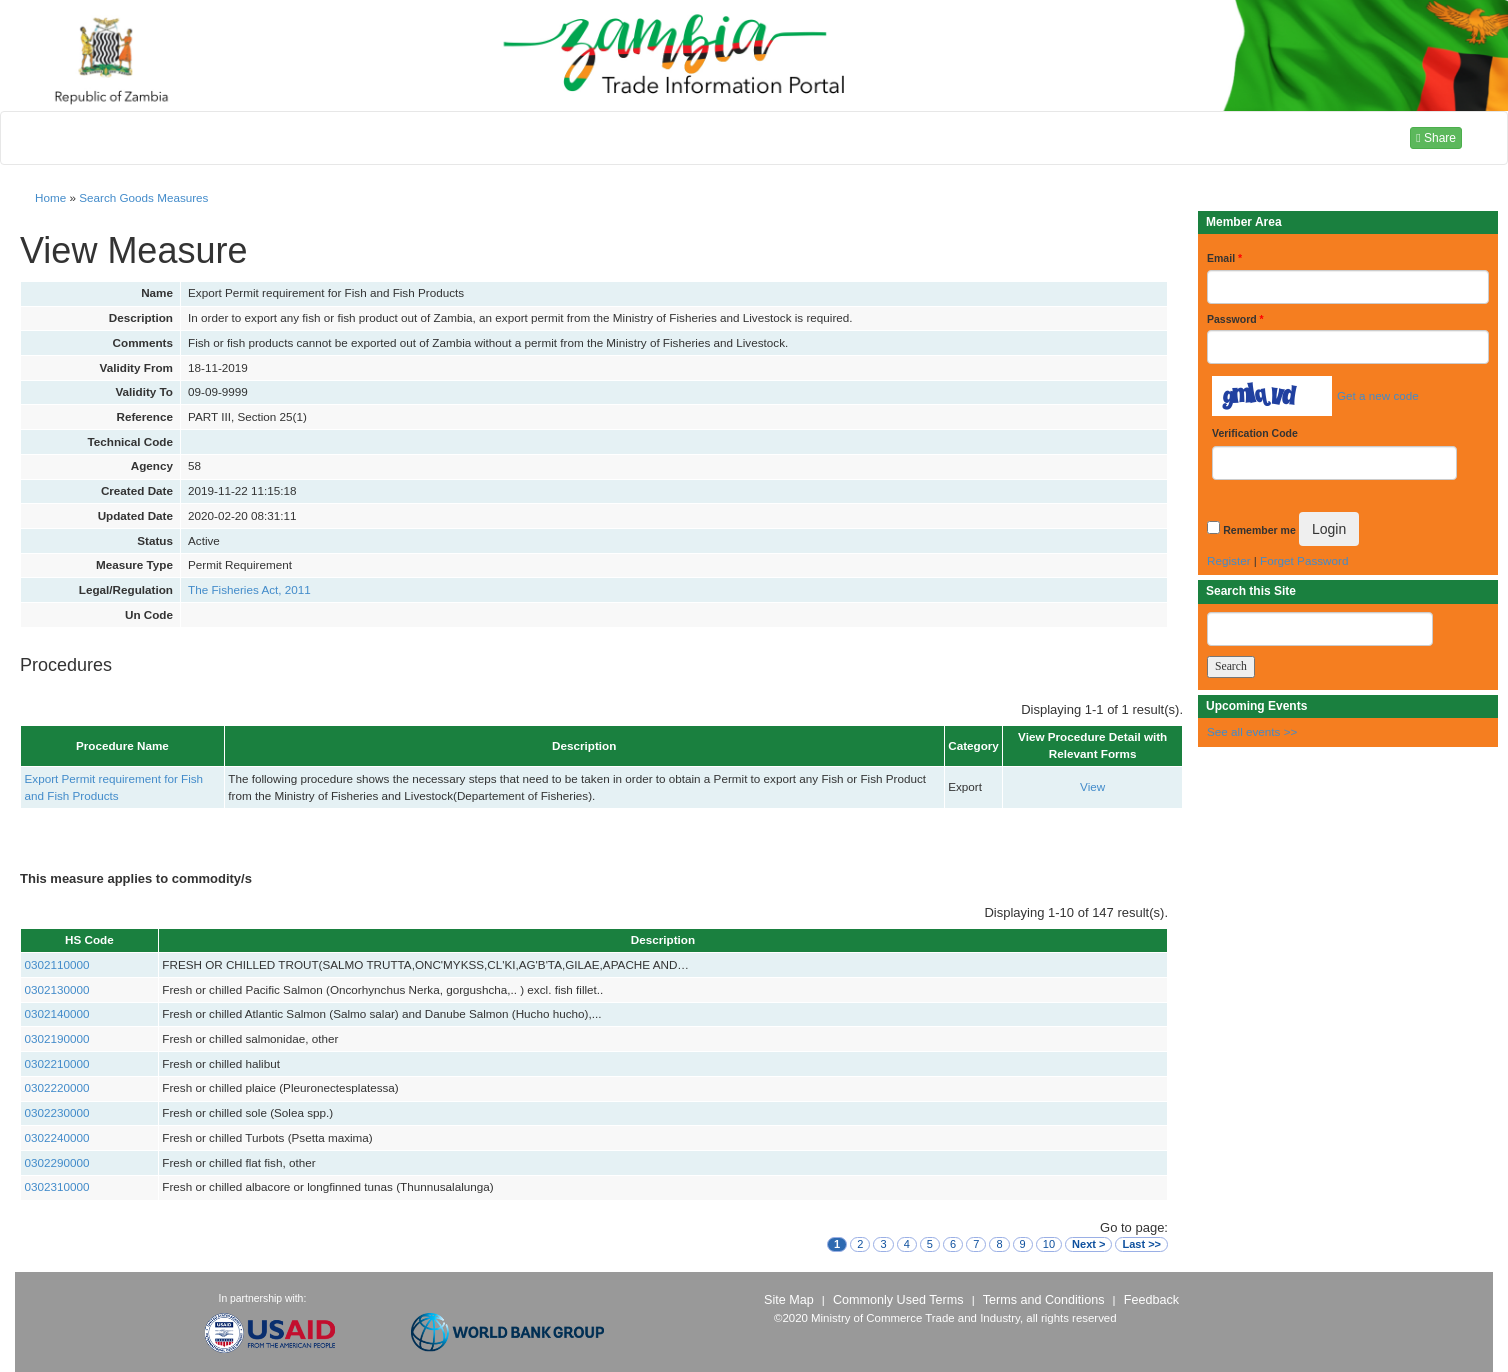 This screenshot has width=1508, height=1372. Describe the element at coordinates (50, 197) in the screenshot. I see `Home` at that location.